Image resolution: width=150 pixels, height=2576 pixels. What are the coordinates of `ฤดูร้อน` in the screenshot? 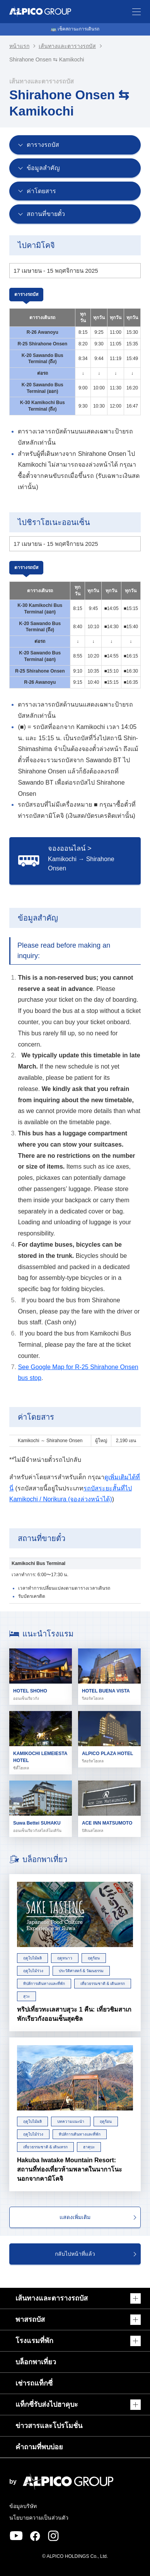 It's located at (94, 1958).